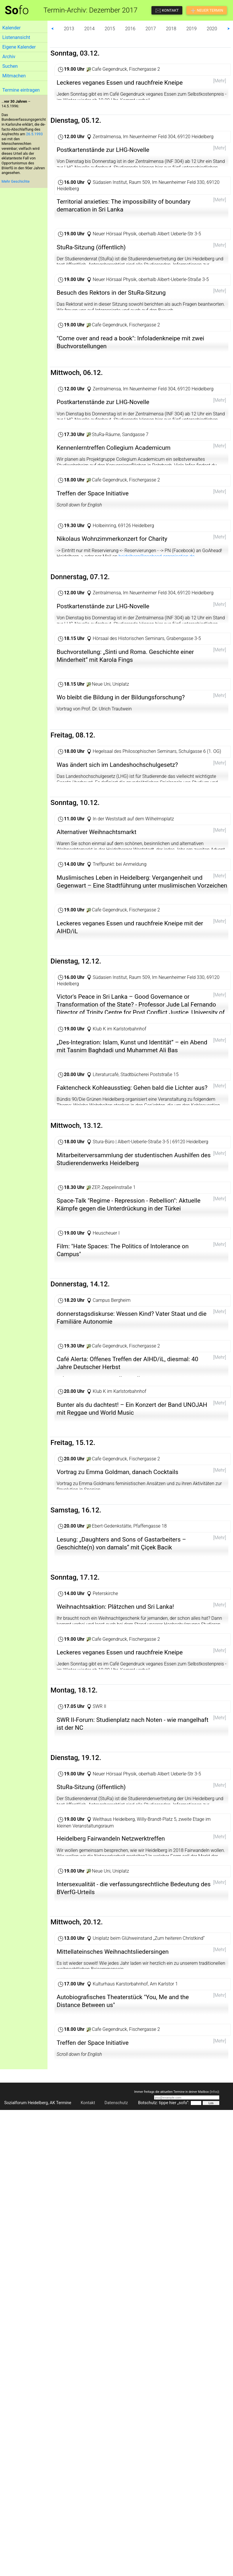 This screenshot has width=233, height=2576. What do you see at coordinates (116, 2490) in the screenshot?
I see `Datenschutz` at bounding box center [116, 2490].